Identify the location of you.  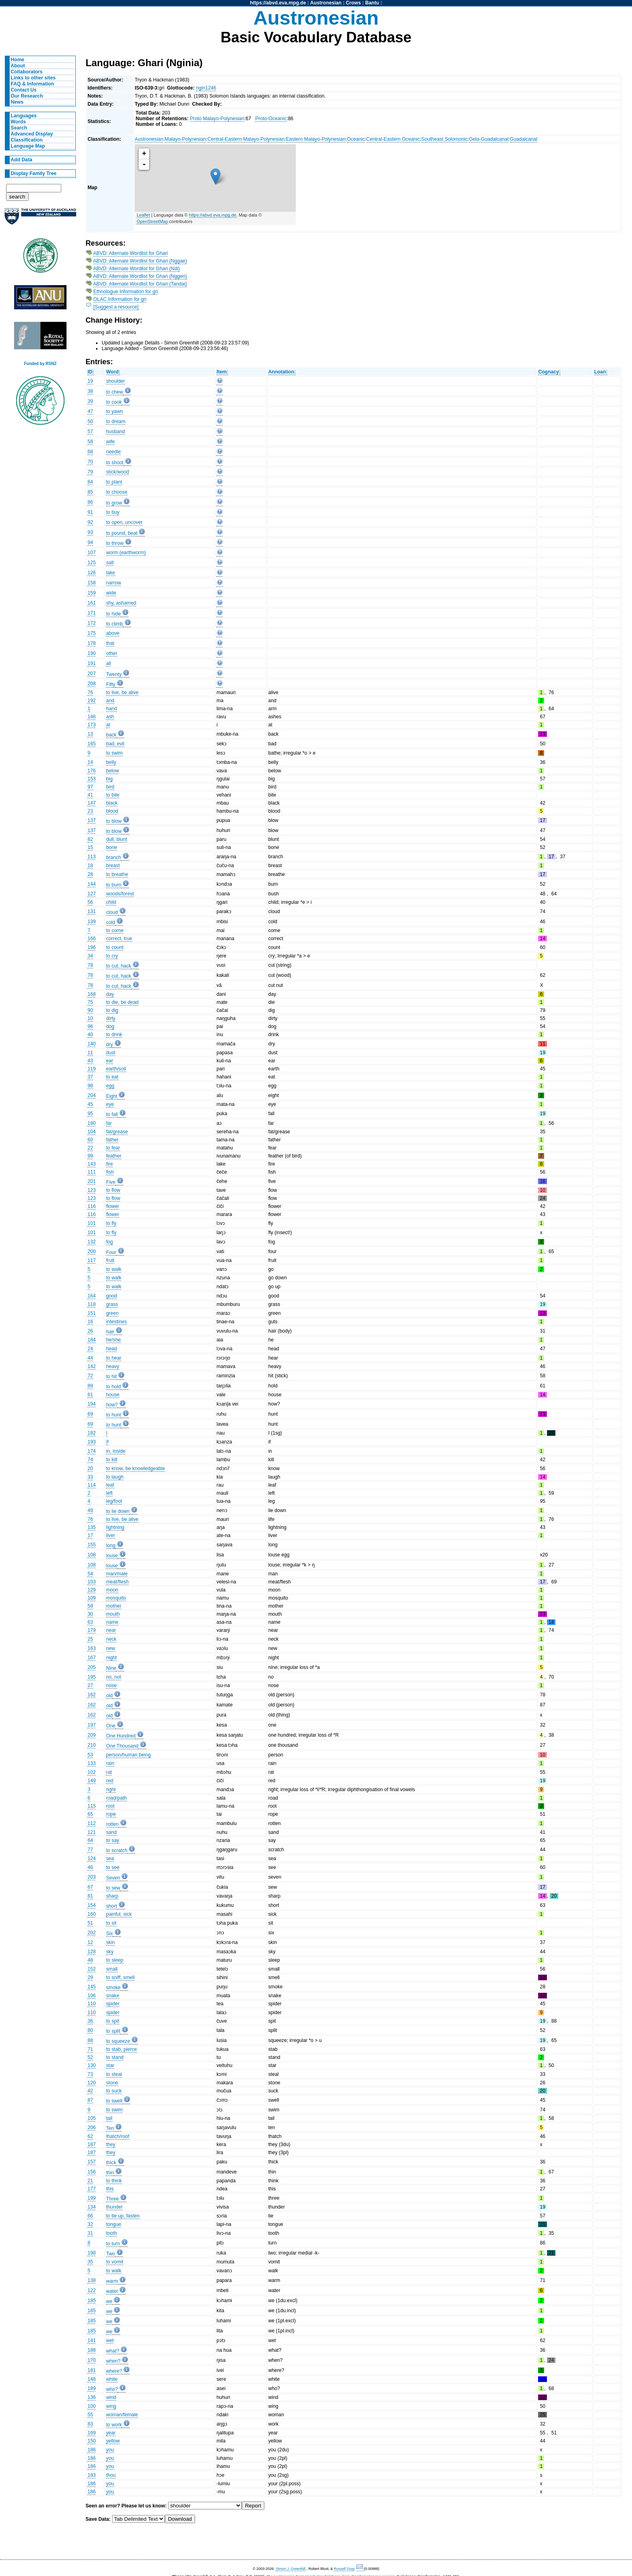
(110, 2450).